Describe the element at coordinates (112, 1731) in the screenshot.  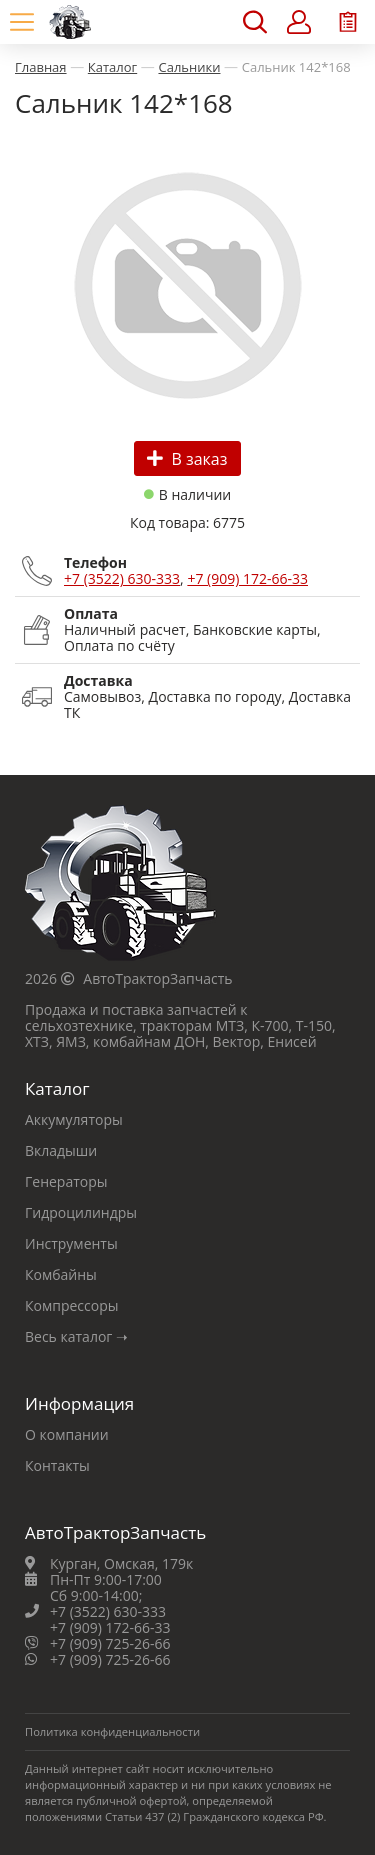
I see `Политика конфиденциальности` at that location.